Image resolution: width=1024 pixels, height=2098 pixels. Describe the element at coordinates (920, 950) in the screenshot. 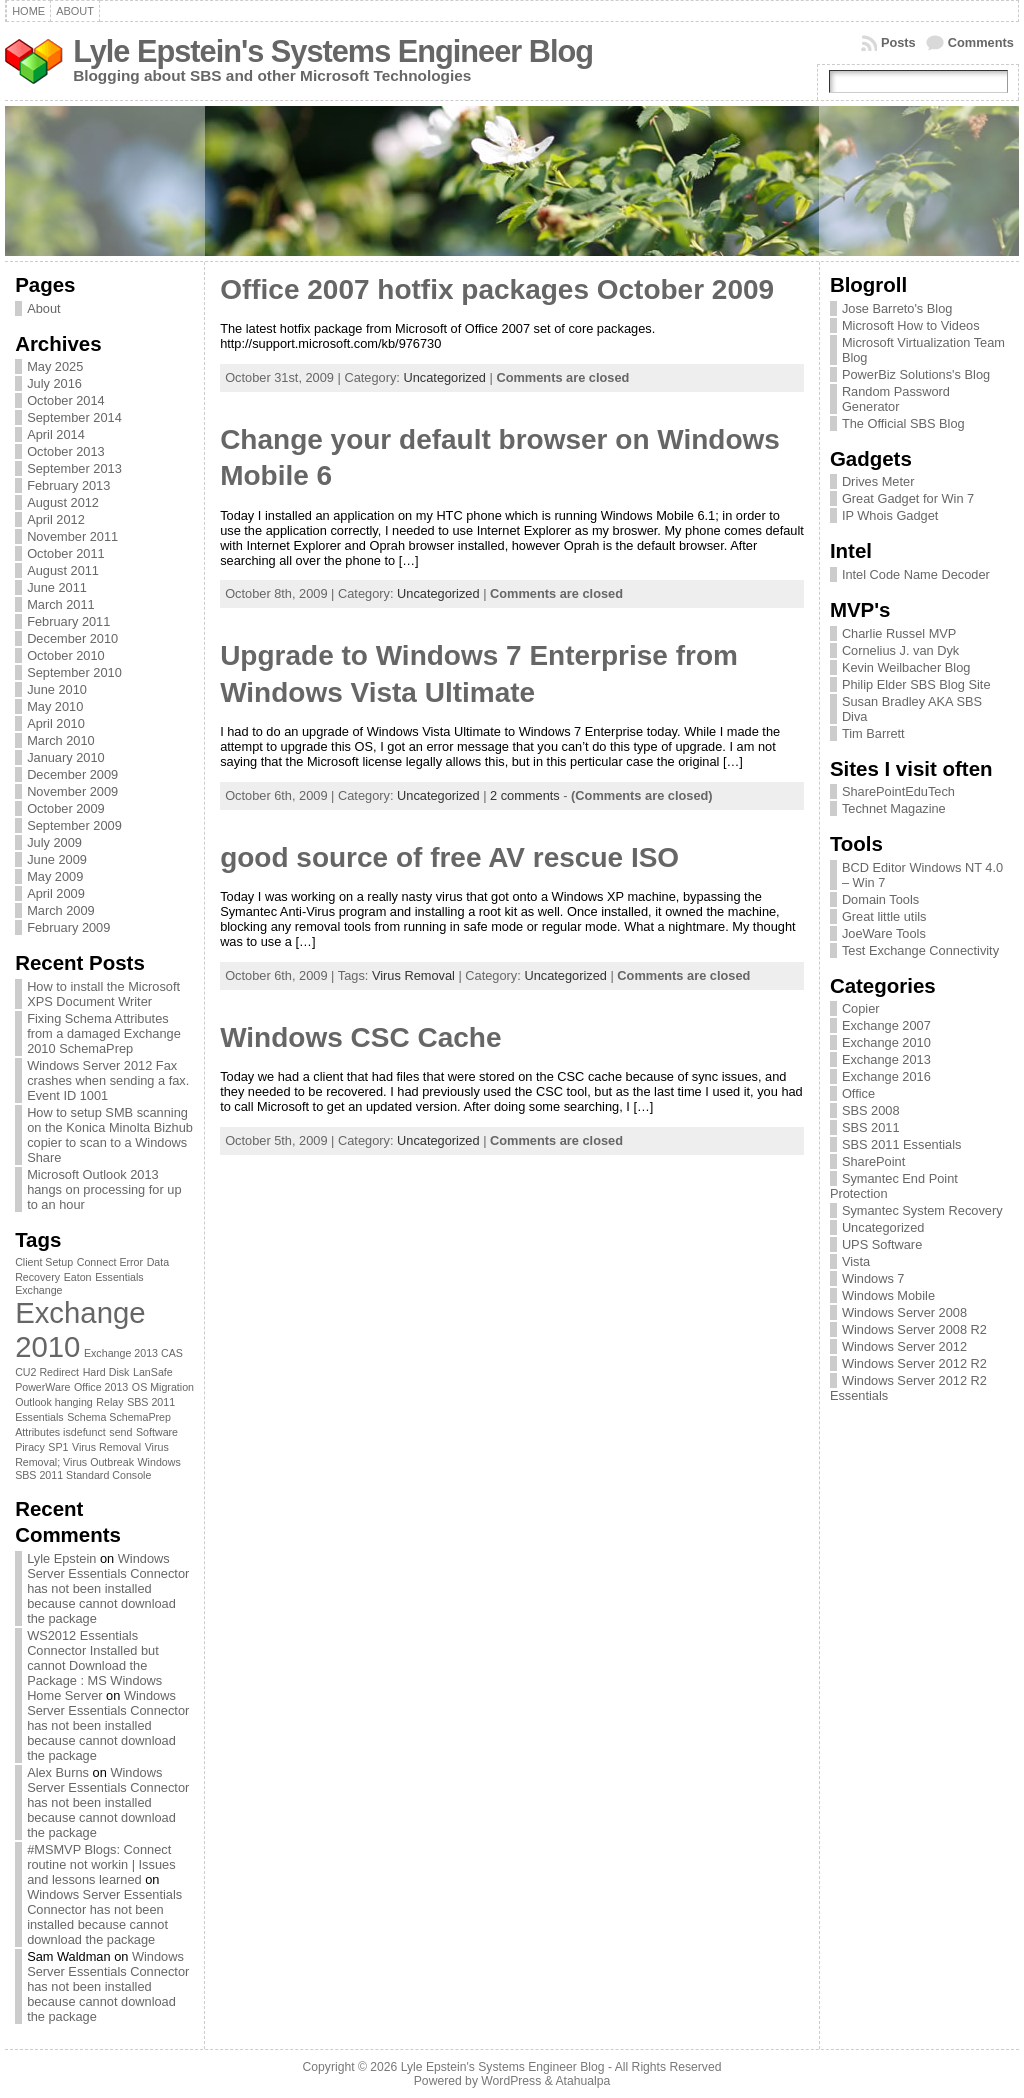

I see `Test Exchange Connectivity` at that location.